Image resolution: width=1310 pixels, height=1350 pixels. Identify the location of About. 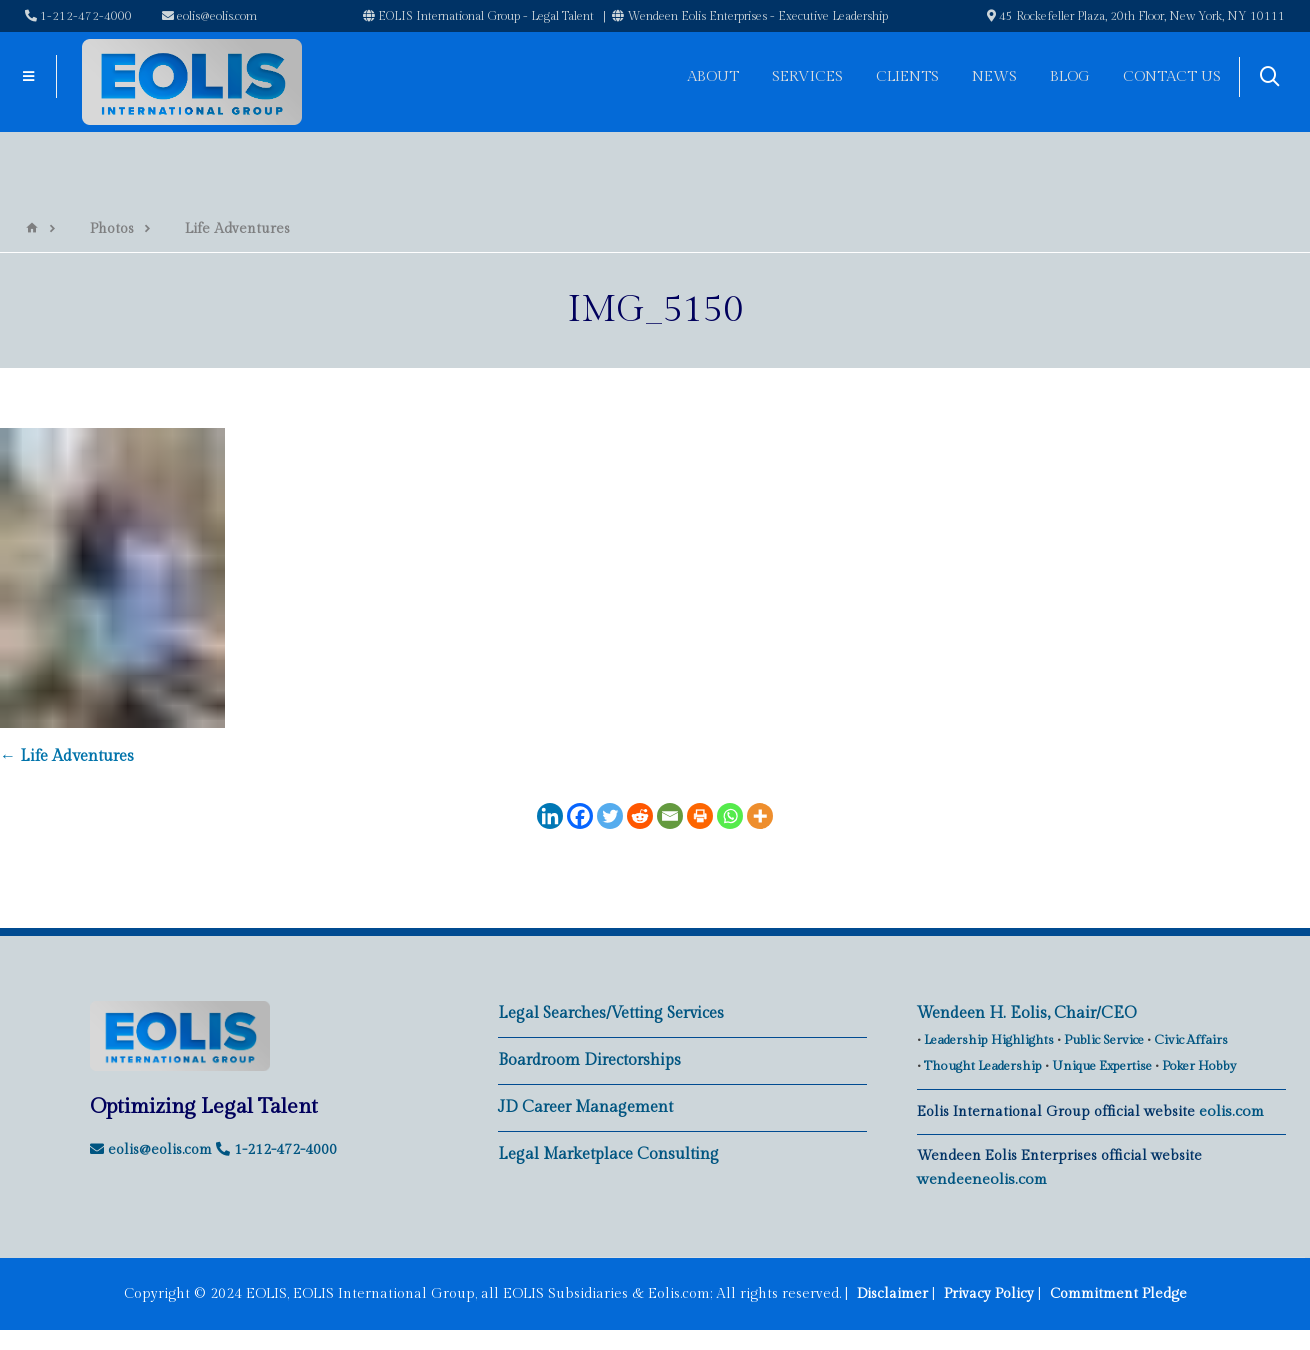
(713, 76).